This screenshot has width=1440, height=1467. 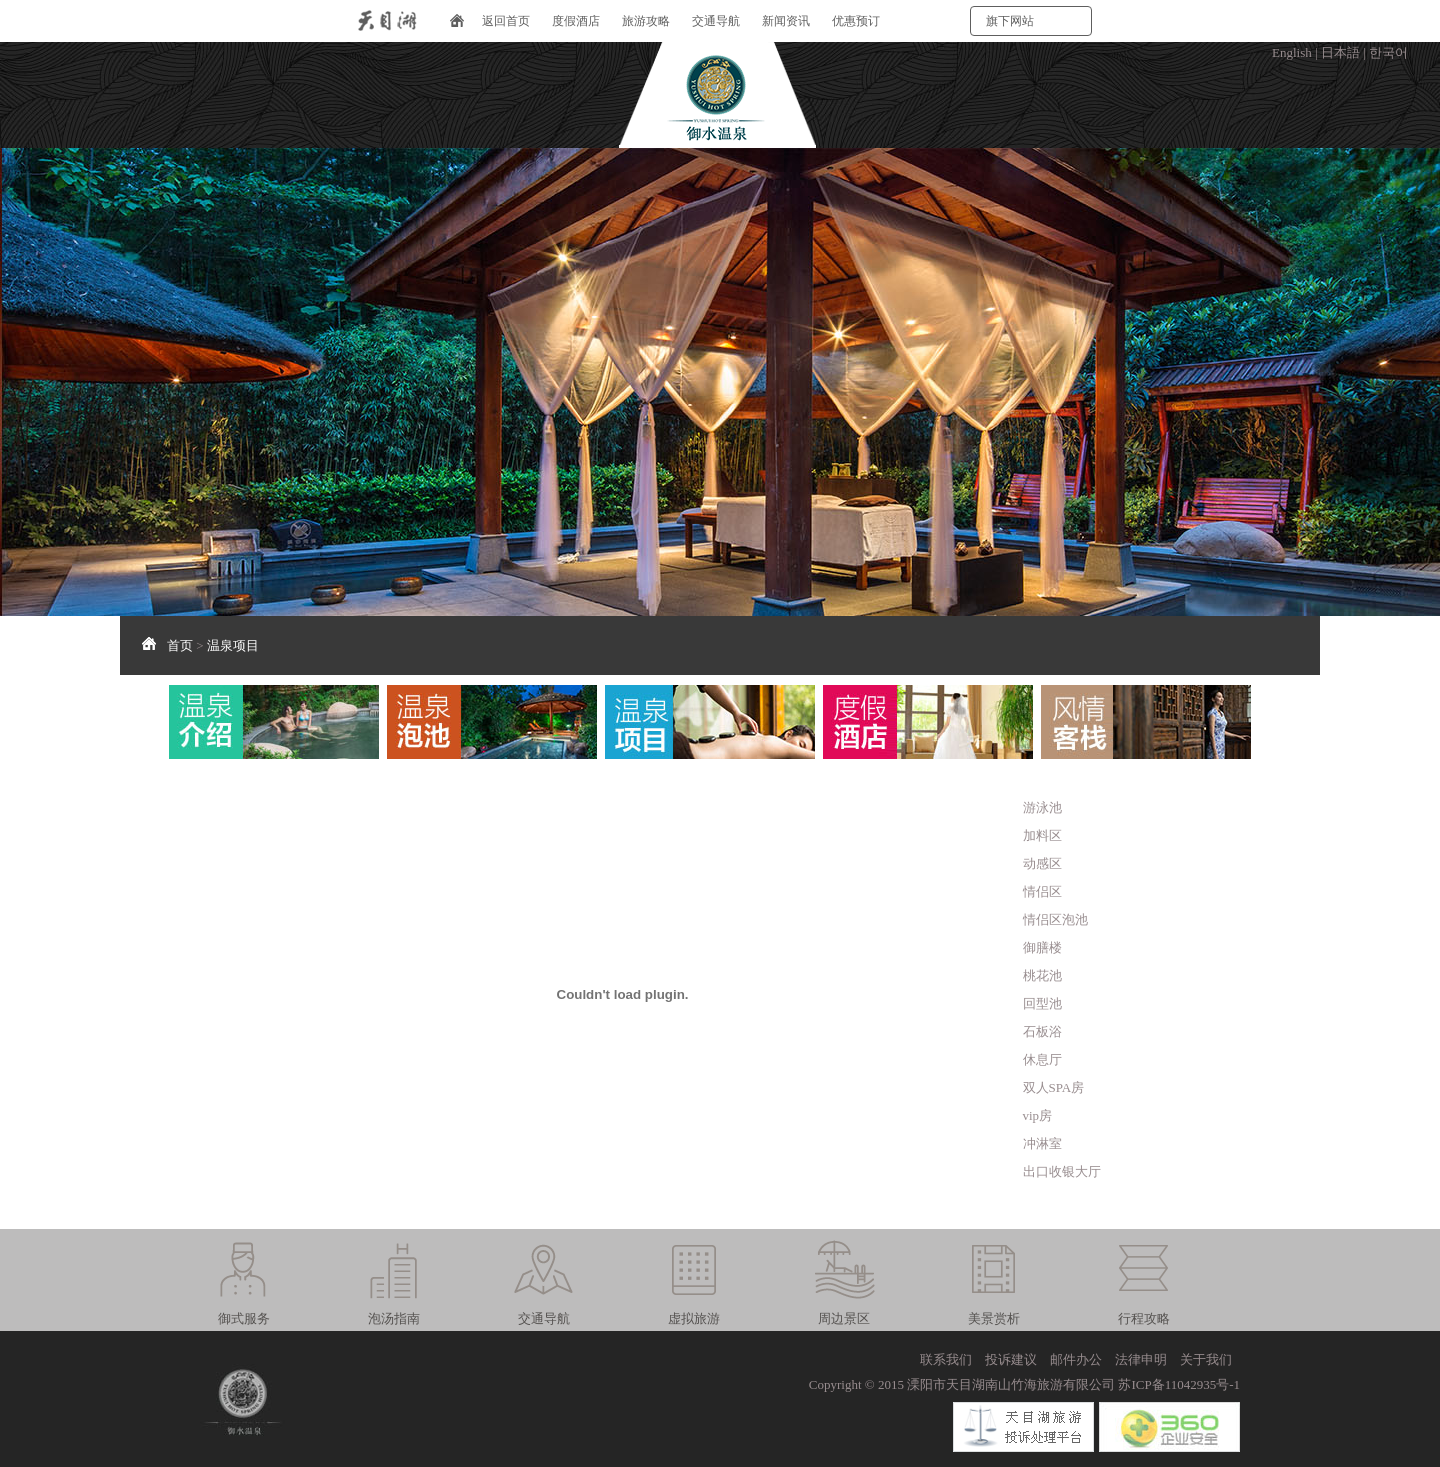 I want to click on English, so click(x=1292, y=52).